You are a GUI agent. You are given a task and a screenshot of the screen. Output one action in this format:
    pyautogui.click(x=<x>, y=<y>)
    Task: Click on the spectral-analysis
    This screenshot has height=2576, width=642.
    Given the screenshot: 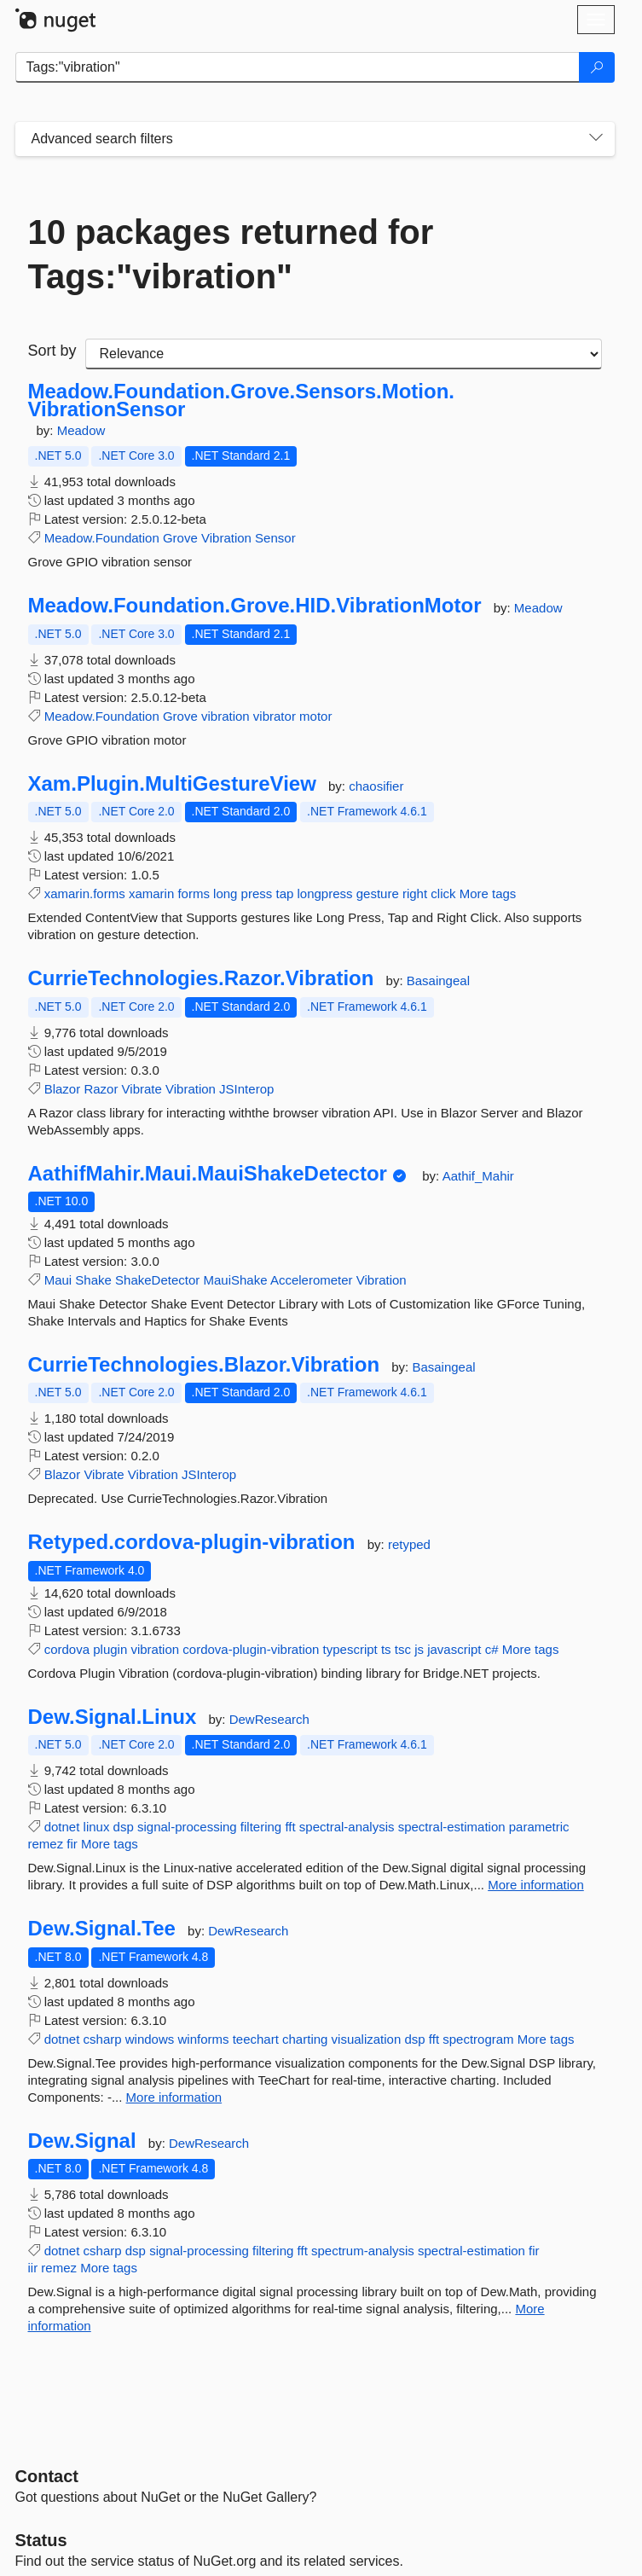 What is the action you would take?
    pyautogui.click(x=347, y=1826)
    